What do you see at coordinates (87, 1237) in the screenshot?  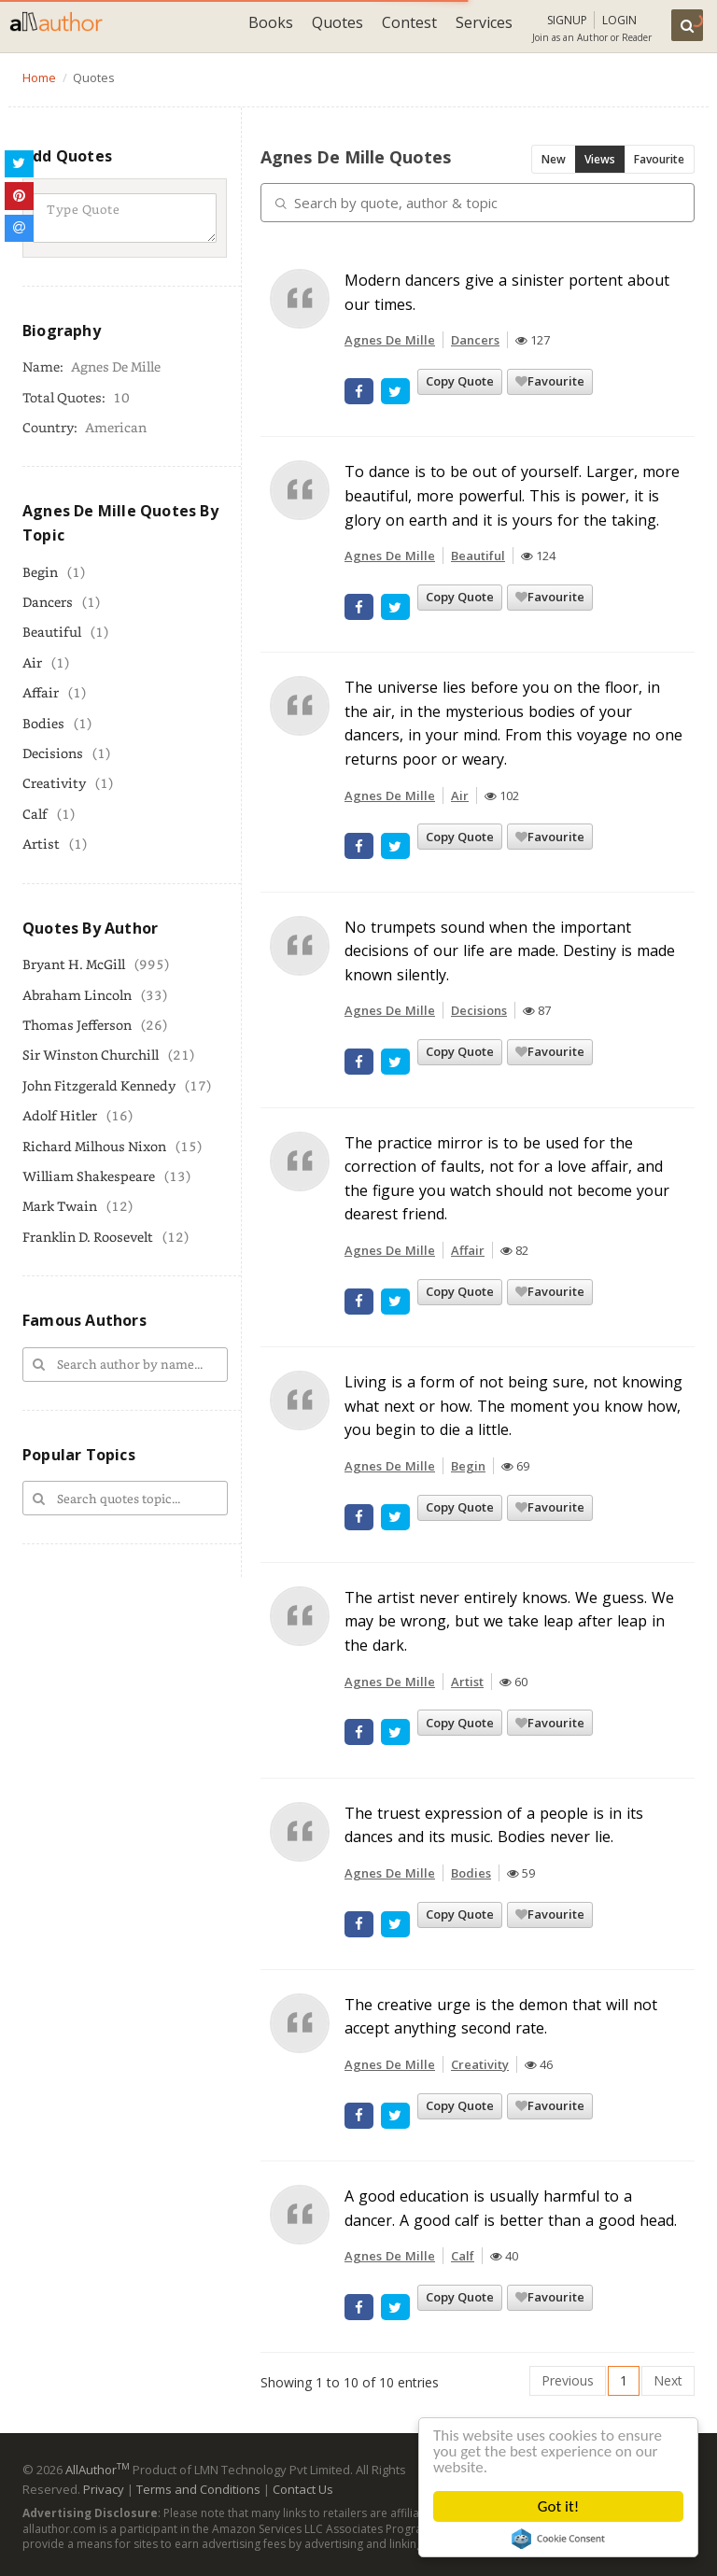 I see `Franklin D. Roosevelt` at bounding box center [87, 1237].